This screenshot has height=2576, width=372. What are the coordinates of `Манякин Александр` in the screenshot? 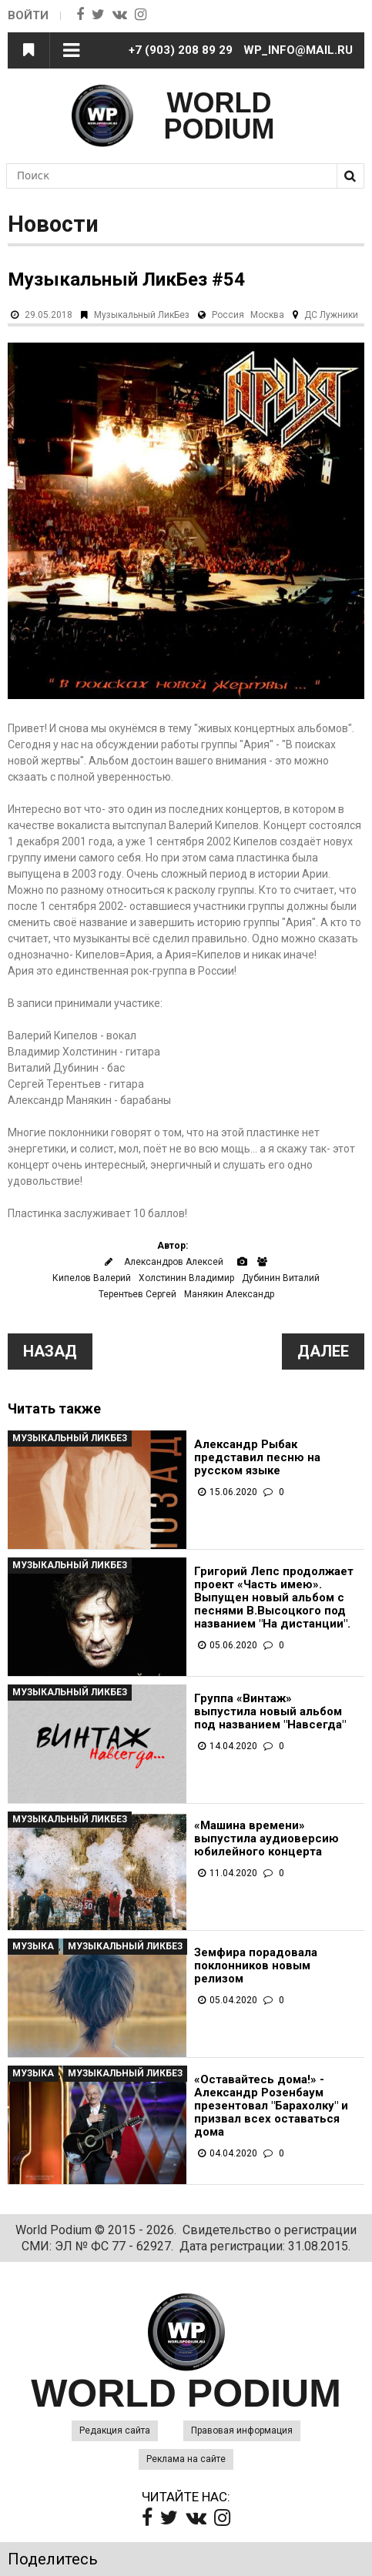 It's located at (229, 1294).